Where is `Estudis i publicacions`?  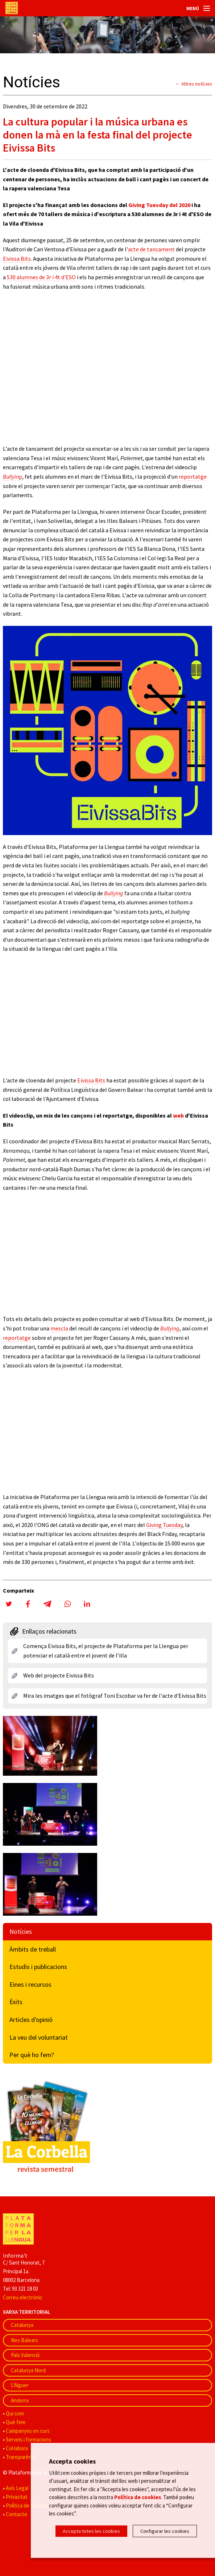
Estudis i publicacions is located at coordinates (38, 1966).